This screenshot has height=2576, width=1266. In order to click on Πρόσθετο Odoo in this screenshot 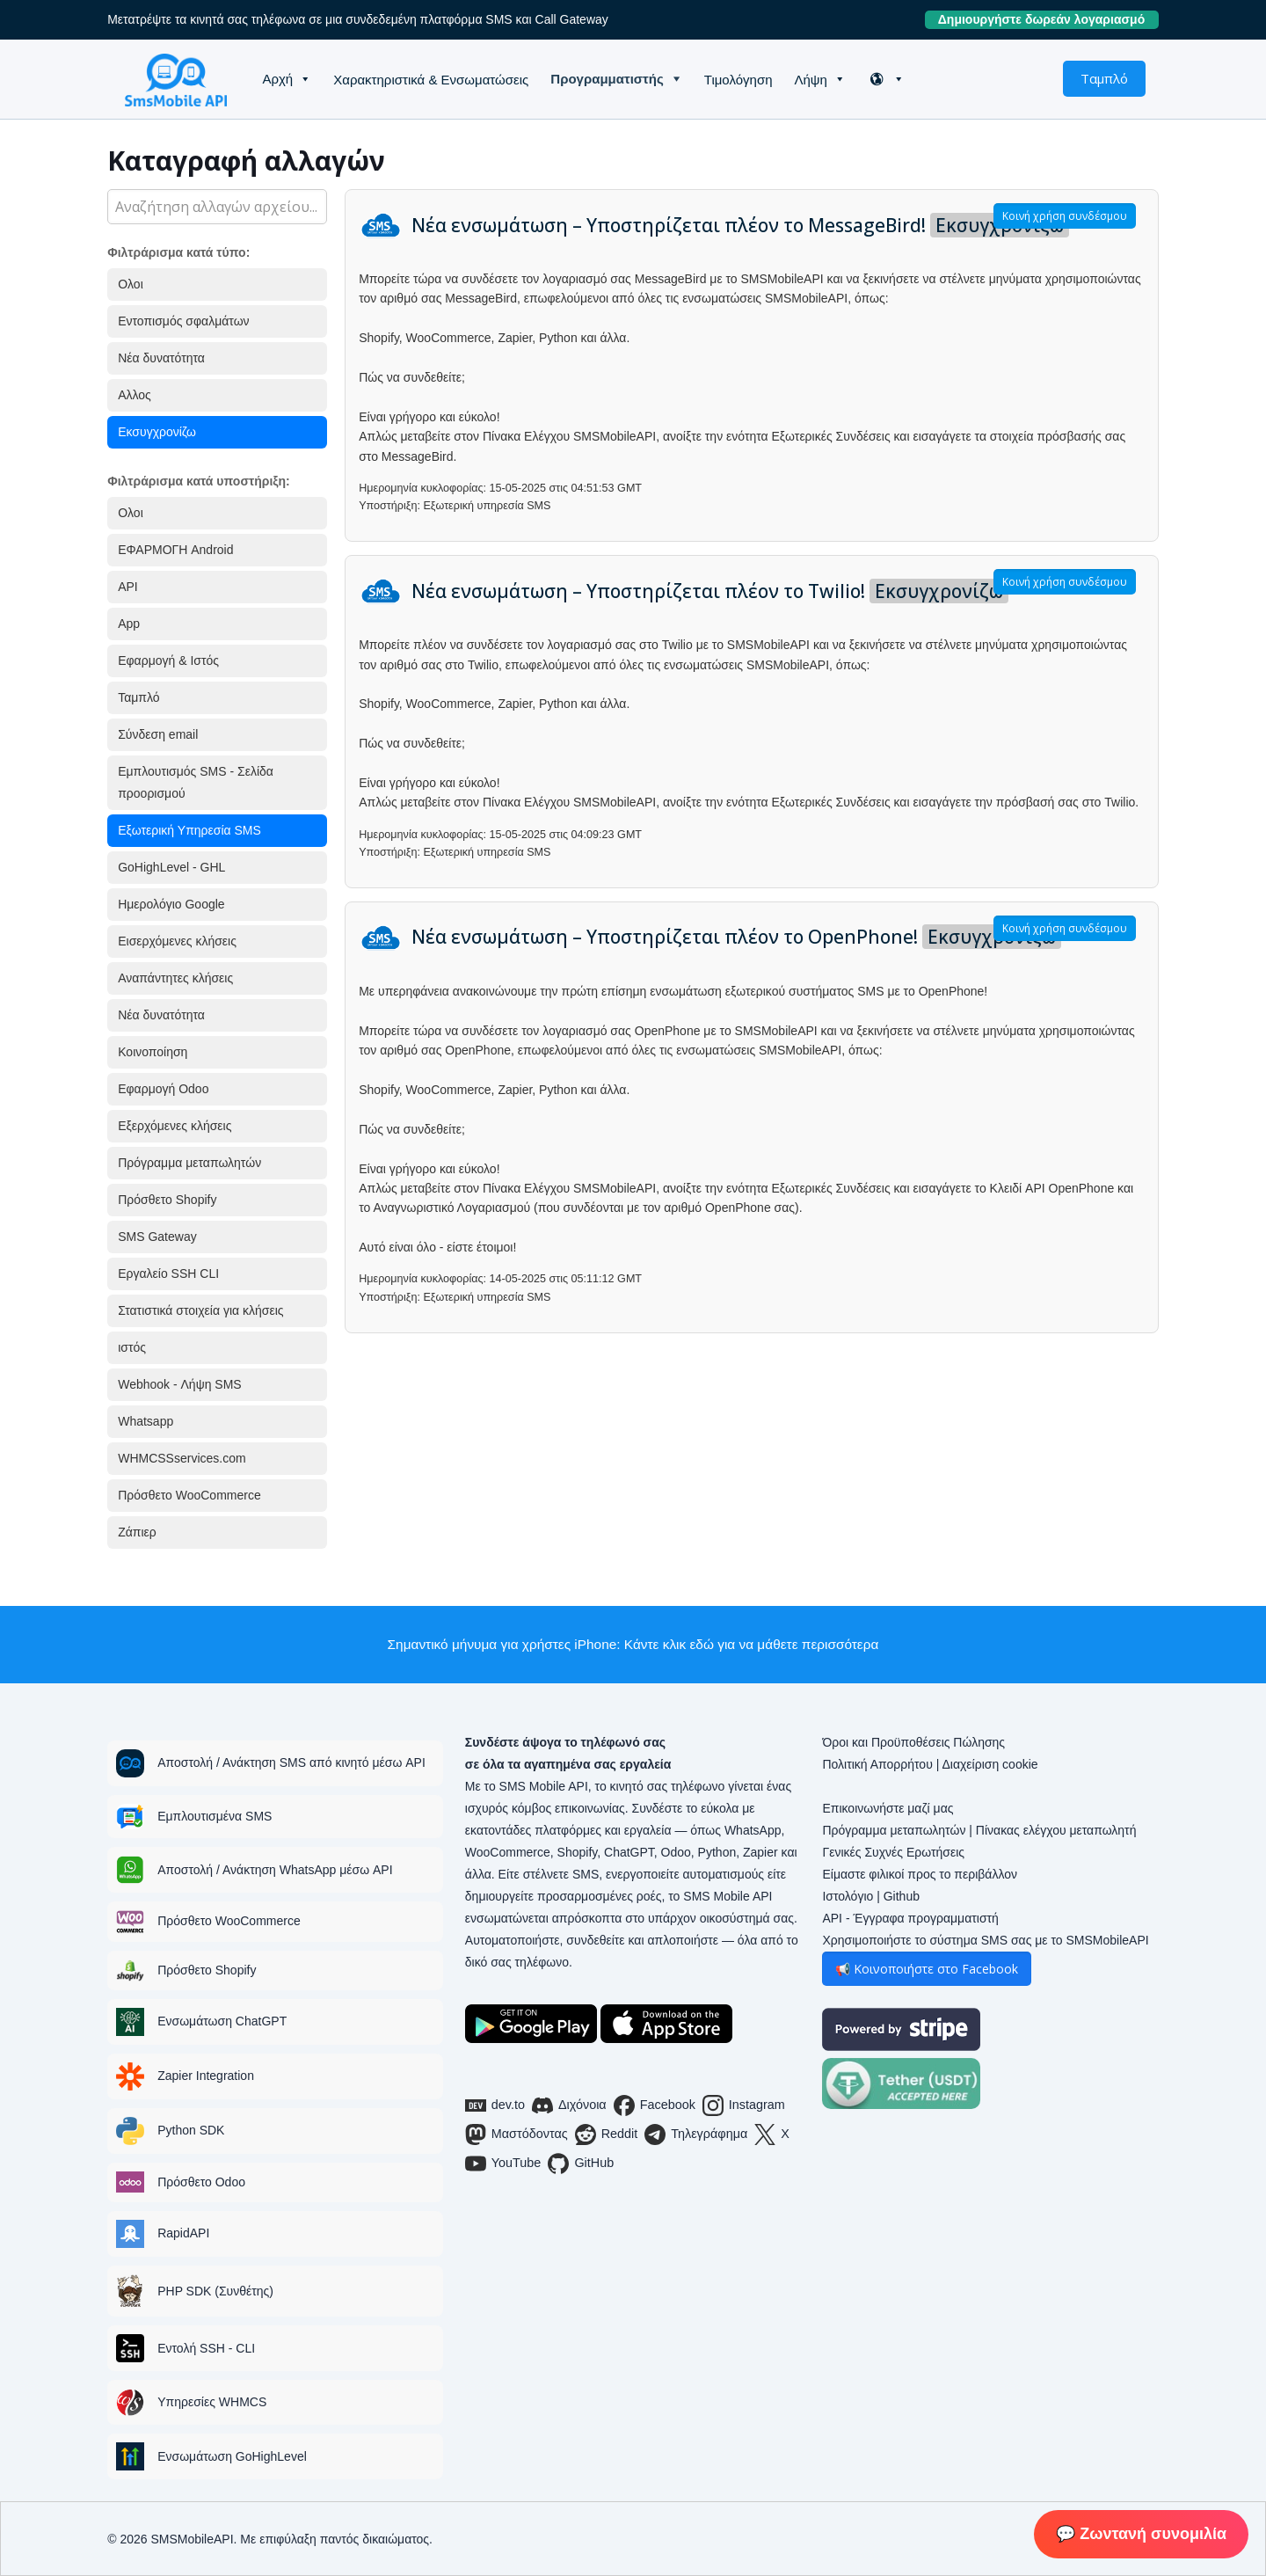, I will do `click(201, 2182)`.